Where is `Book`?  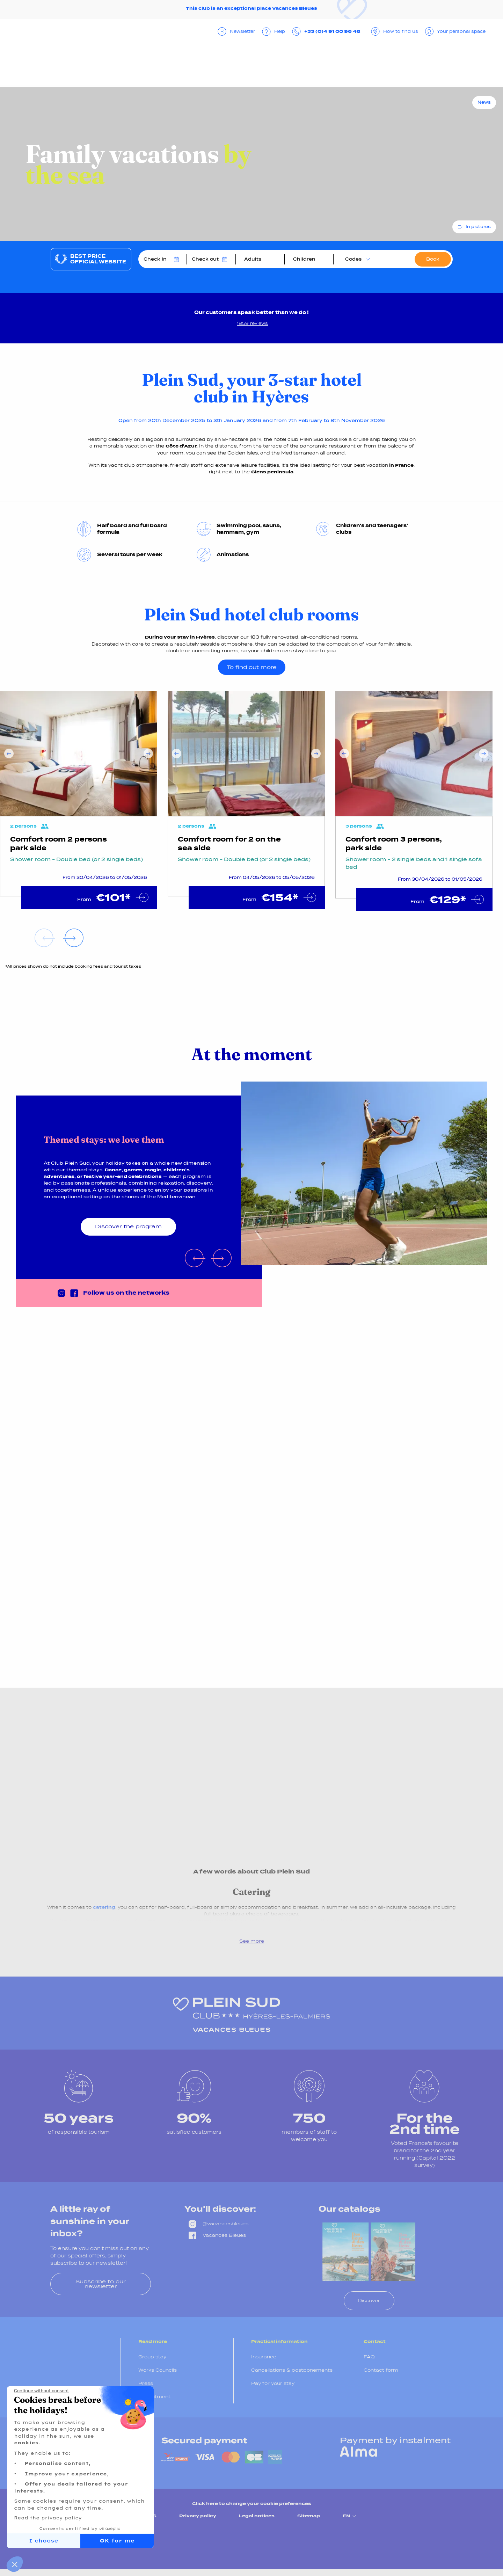 Book is located at coordinates (432, 259).